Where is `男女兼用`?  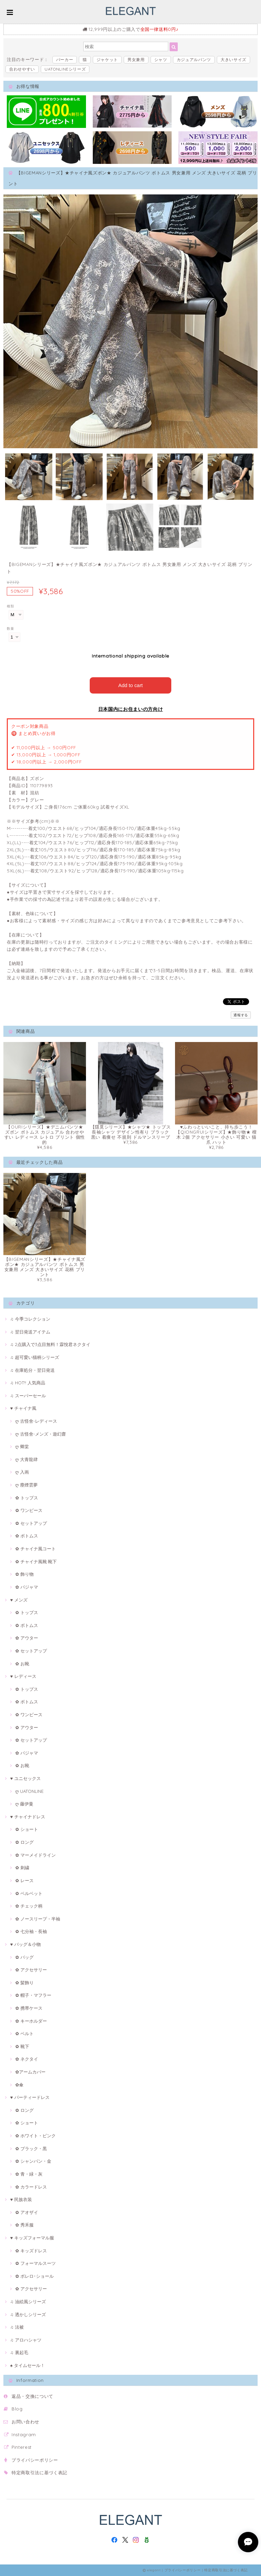
男女兼用 is located at coordinates (136, 59).